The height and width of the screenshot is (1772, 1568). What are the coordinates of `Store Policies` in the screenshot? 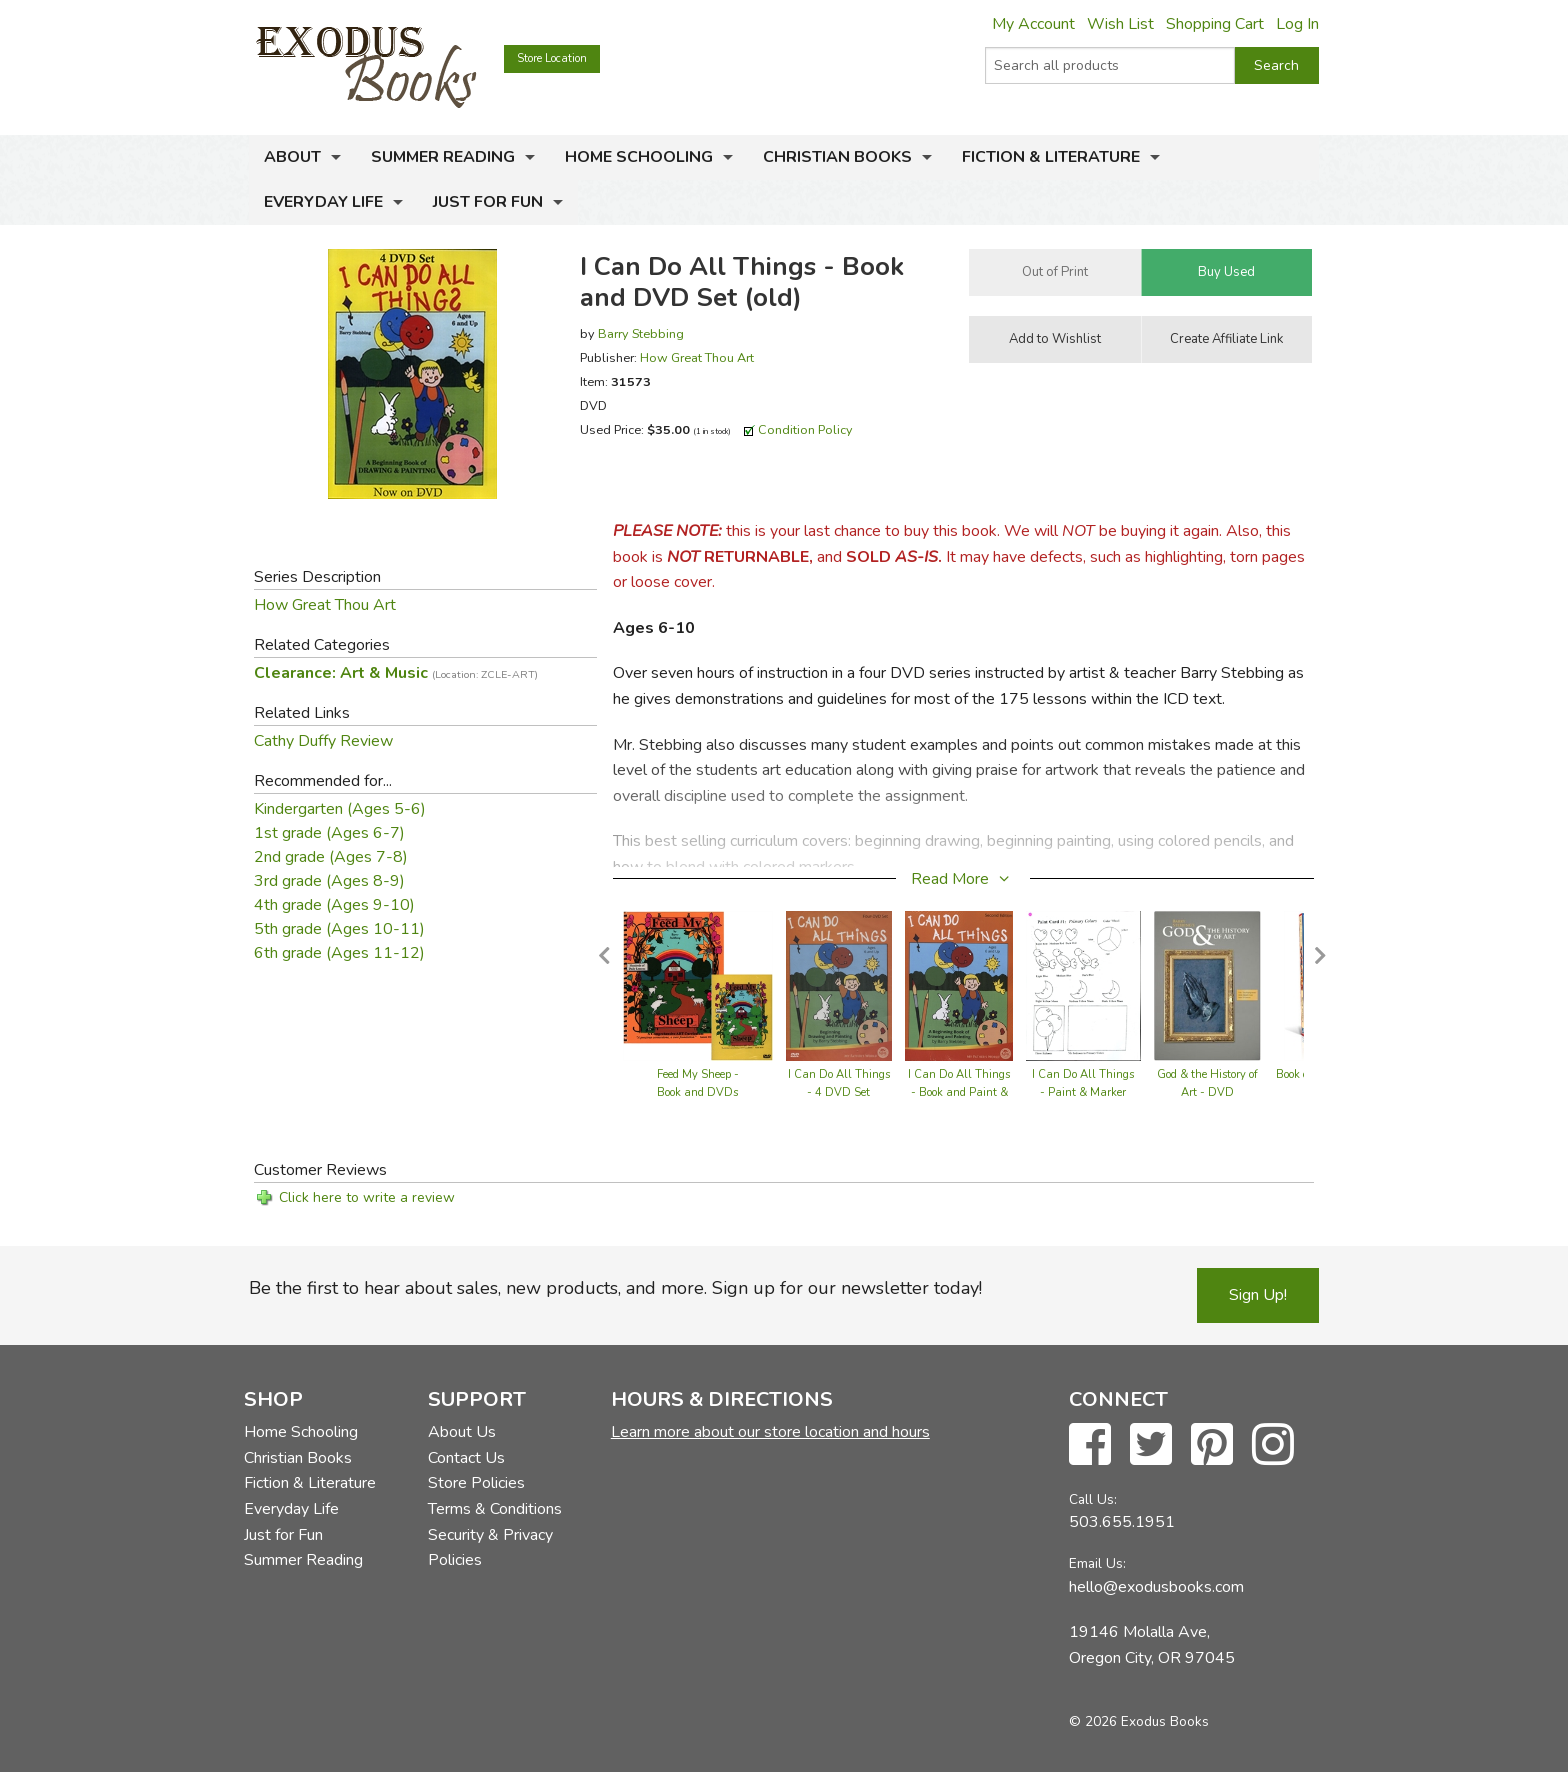 It's located at (476, 1483).